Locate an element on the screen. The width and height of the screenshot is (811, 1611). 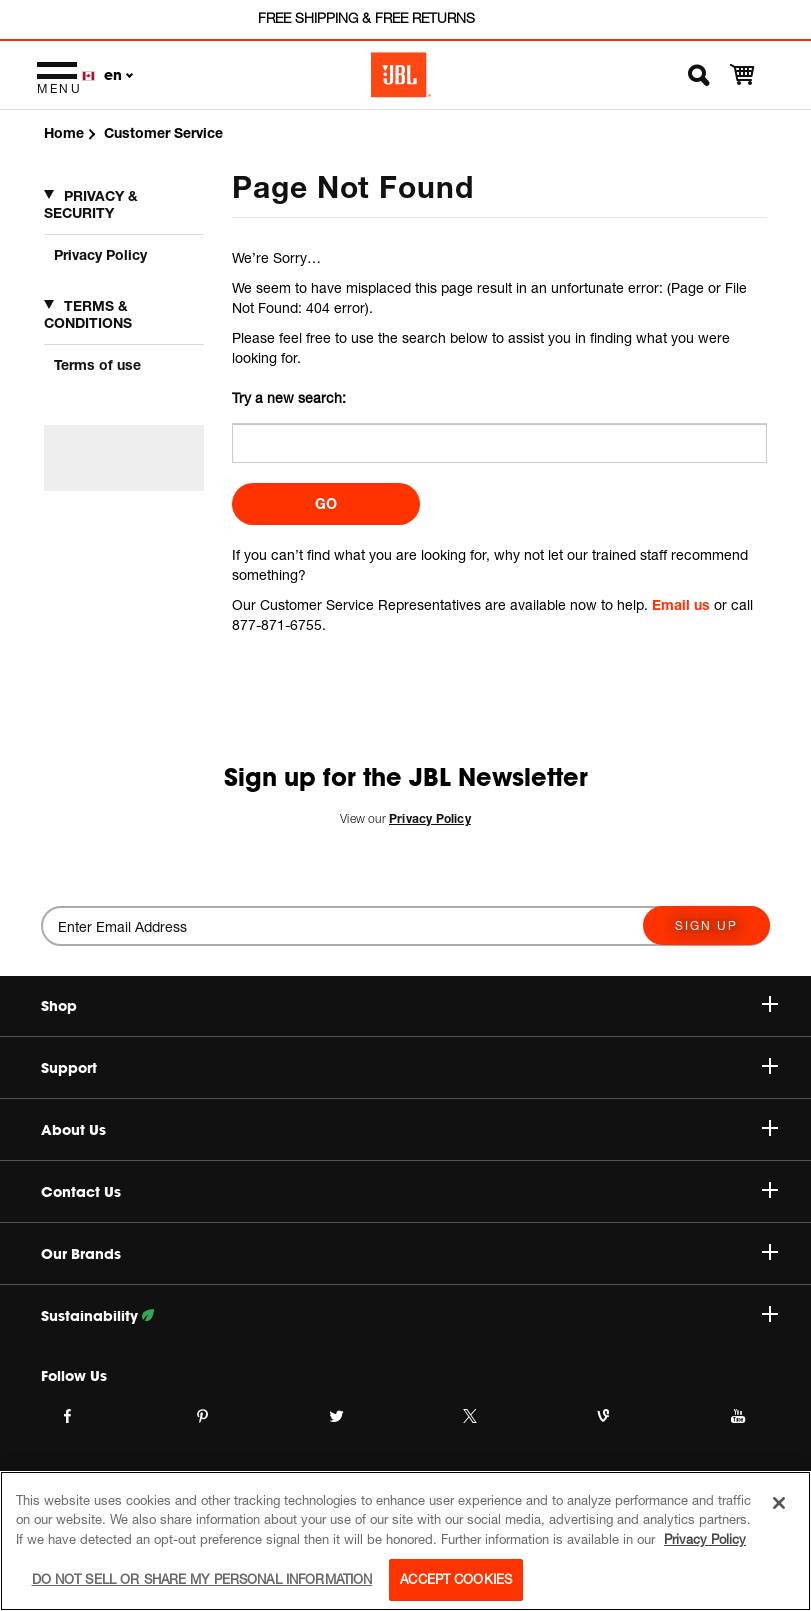
Privacy Policy is located at coordinates (100, 254).